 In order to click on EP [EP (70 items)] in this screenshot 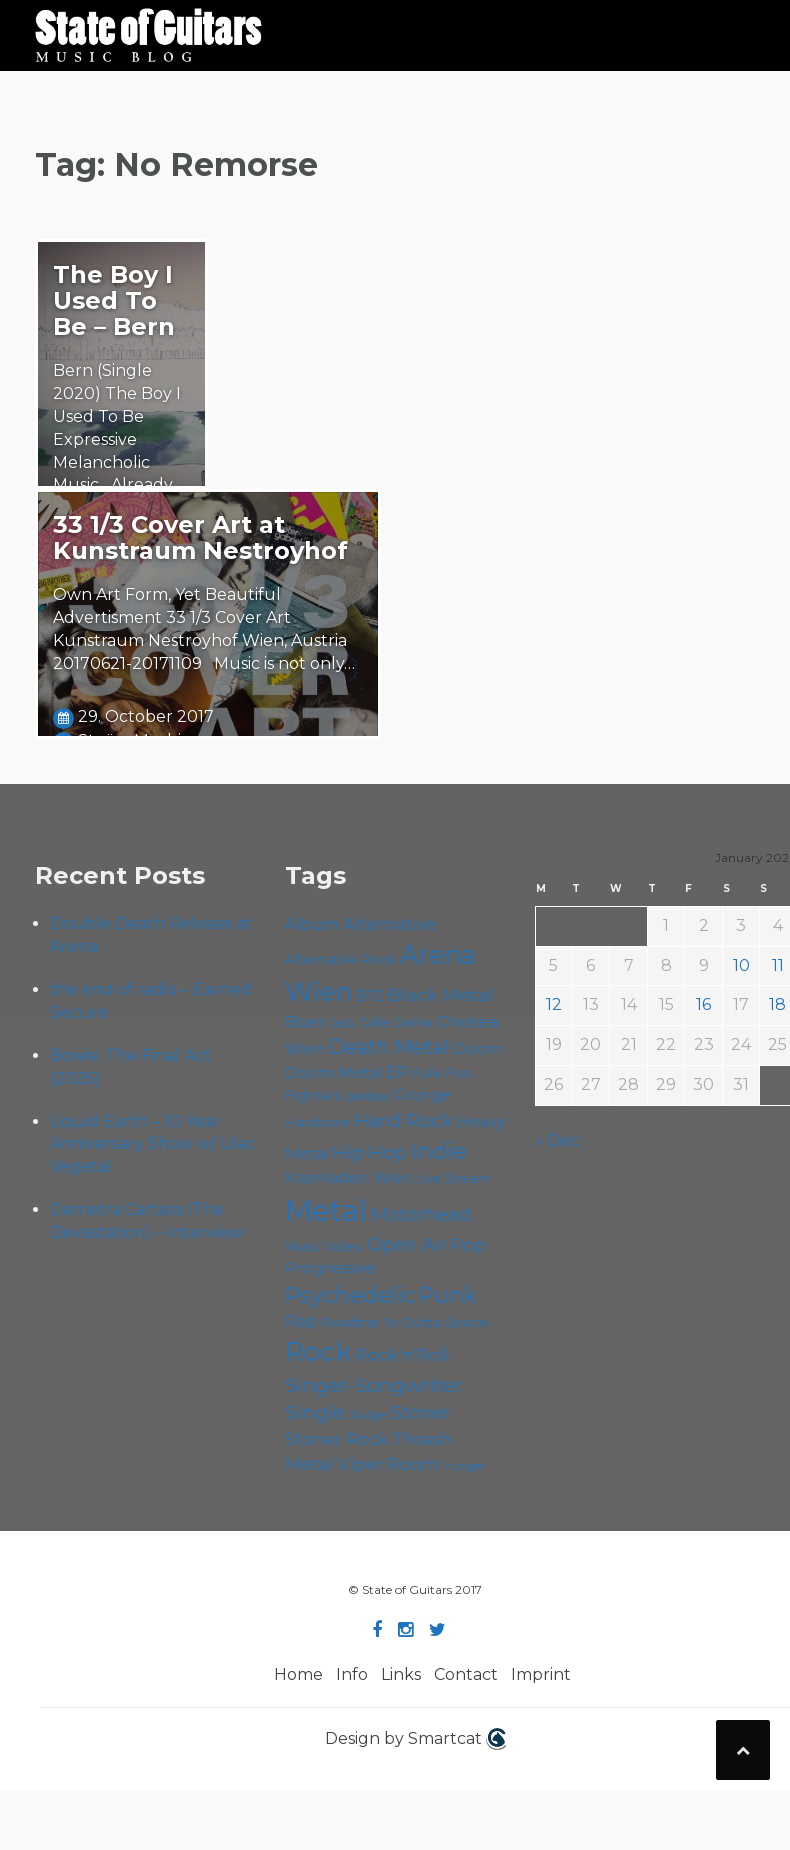, I will do `click(397, 1072)`.